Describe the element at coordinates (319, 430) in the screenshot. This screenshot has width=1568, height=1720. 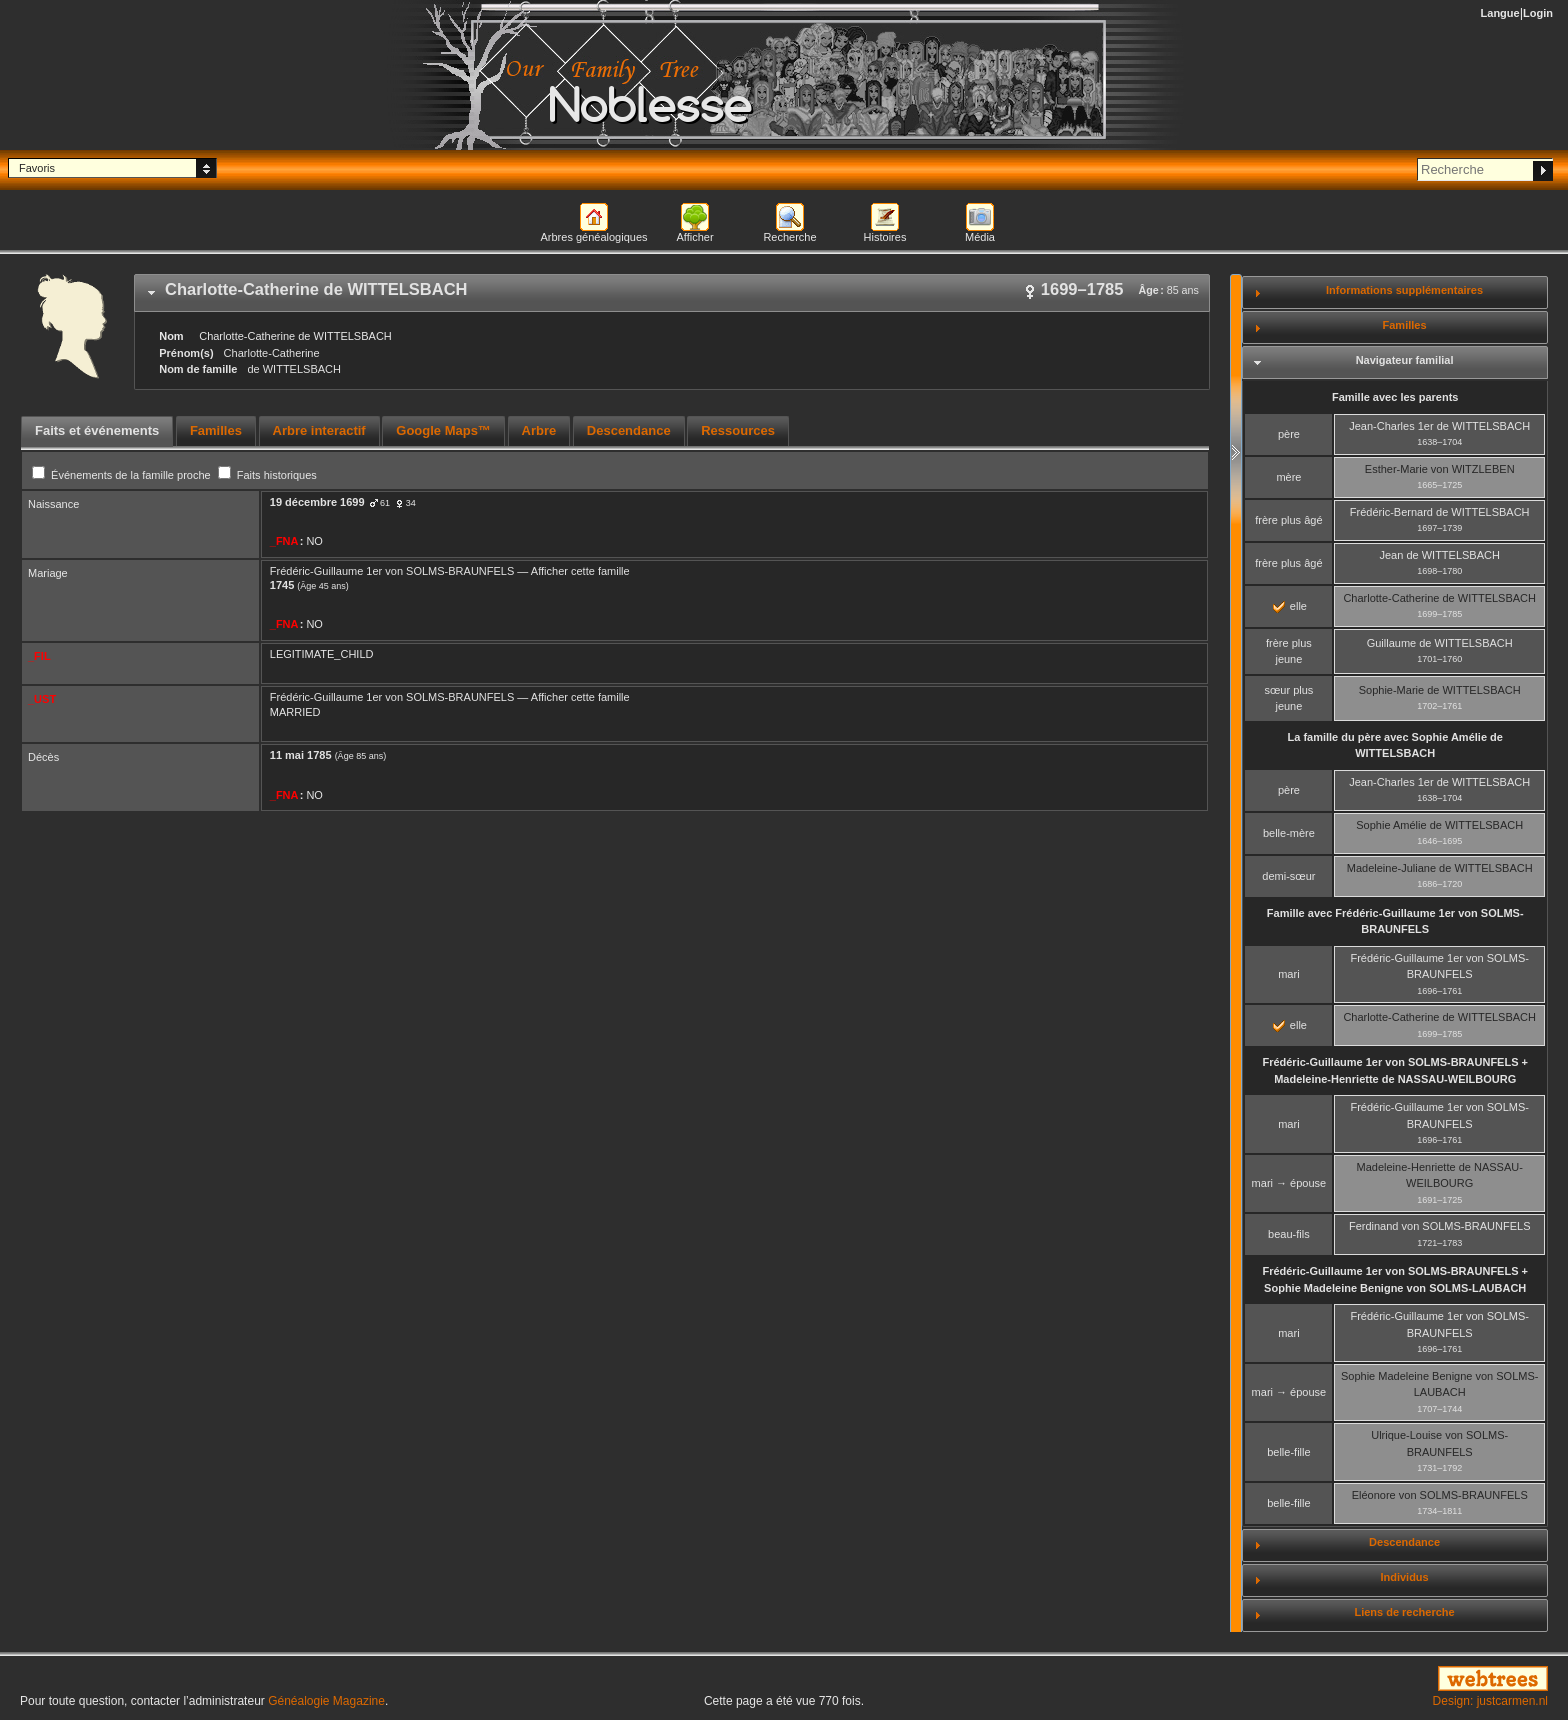
I see `Arbre interactif [presentation]` at that location.